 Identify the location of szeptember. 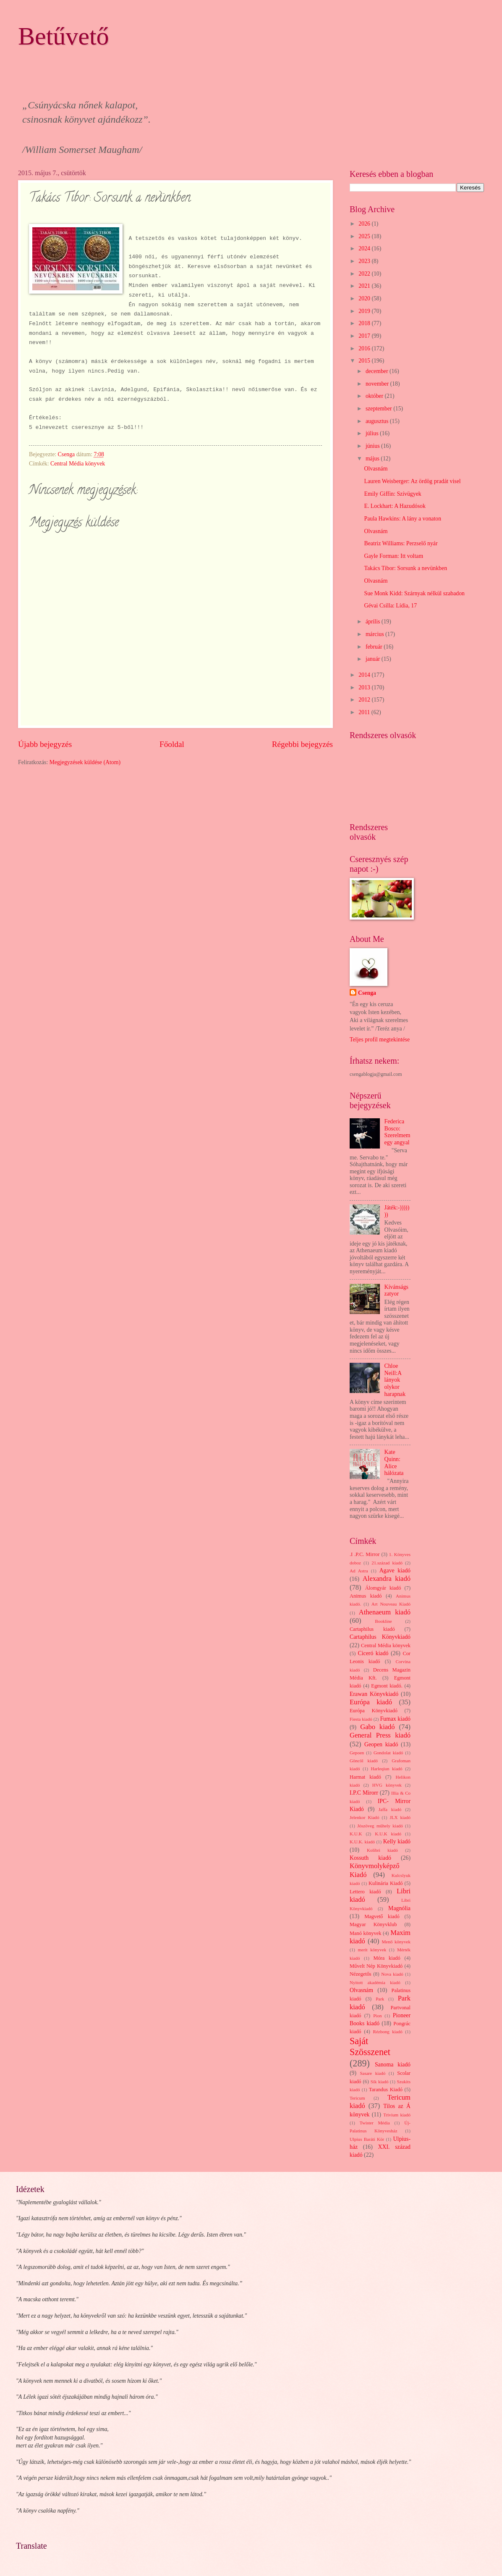
(379, 408).